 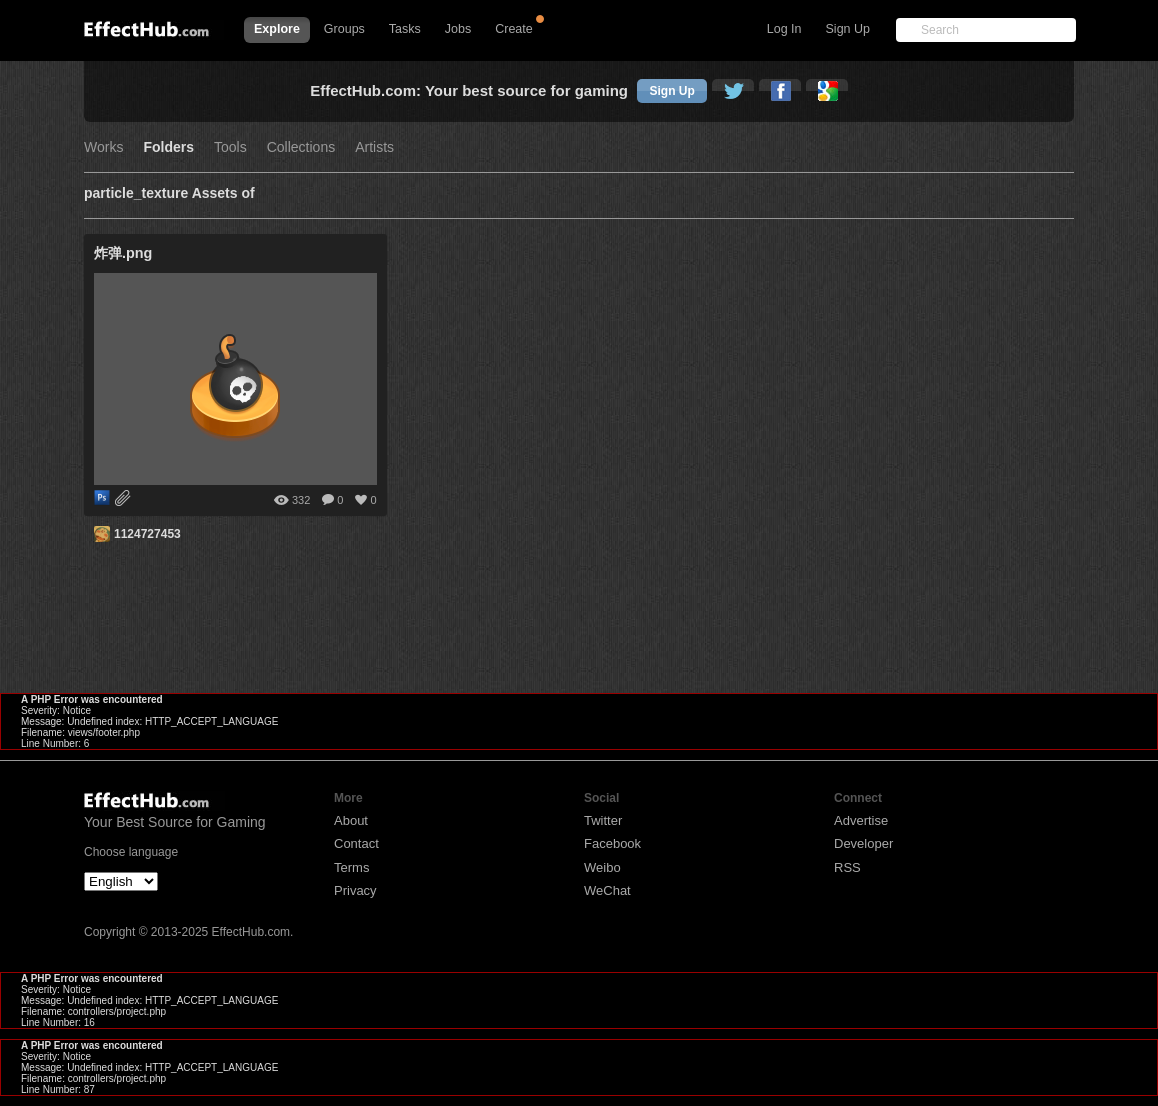 I want to click on About, so click(x=351, y=820).